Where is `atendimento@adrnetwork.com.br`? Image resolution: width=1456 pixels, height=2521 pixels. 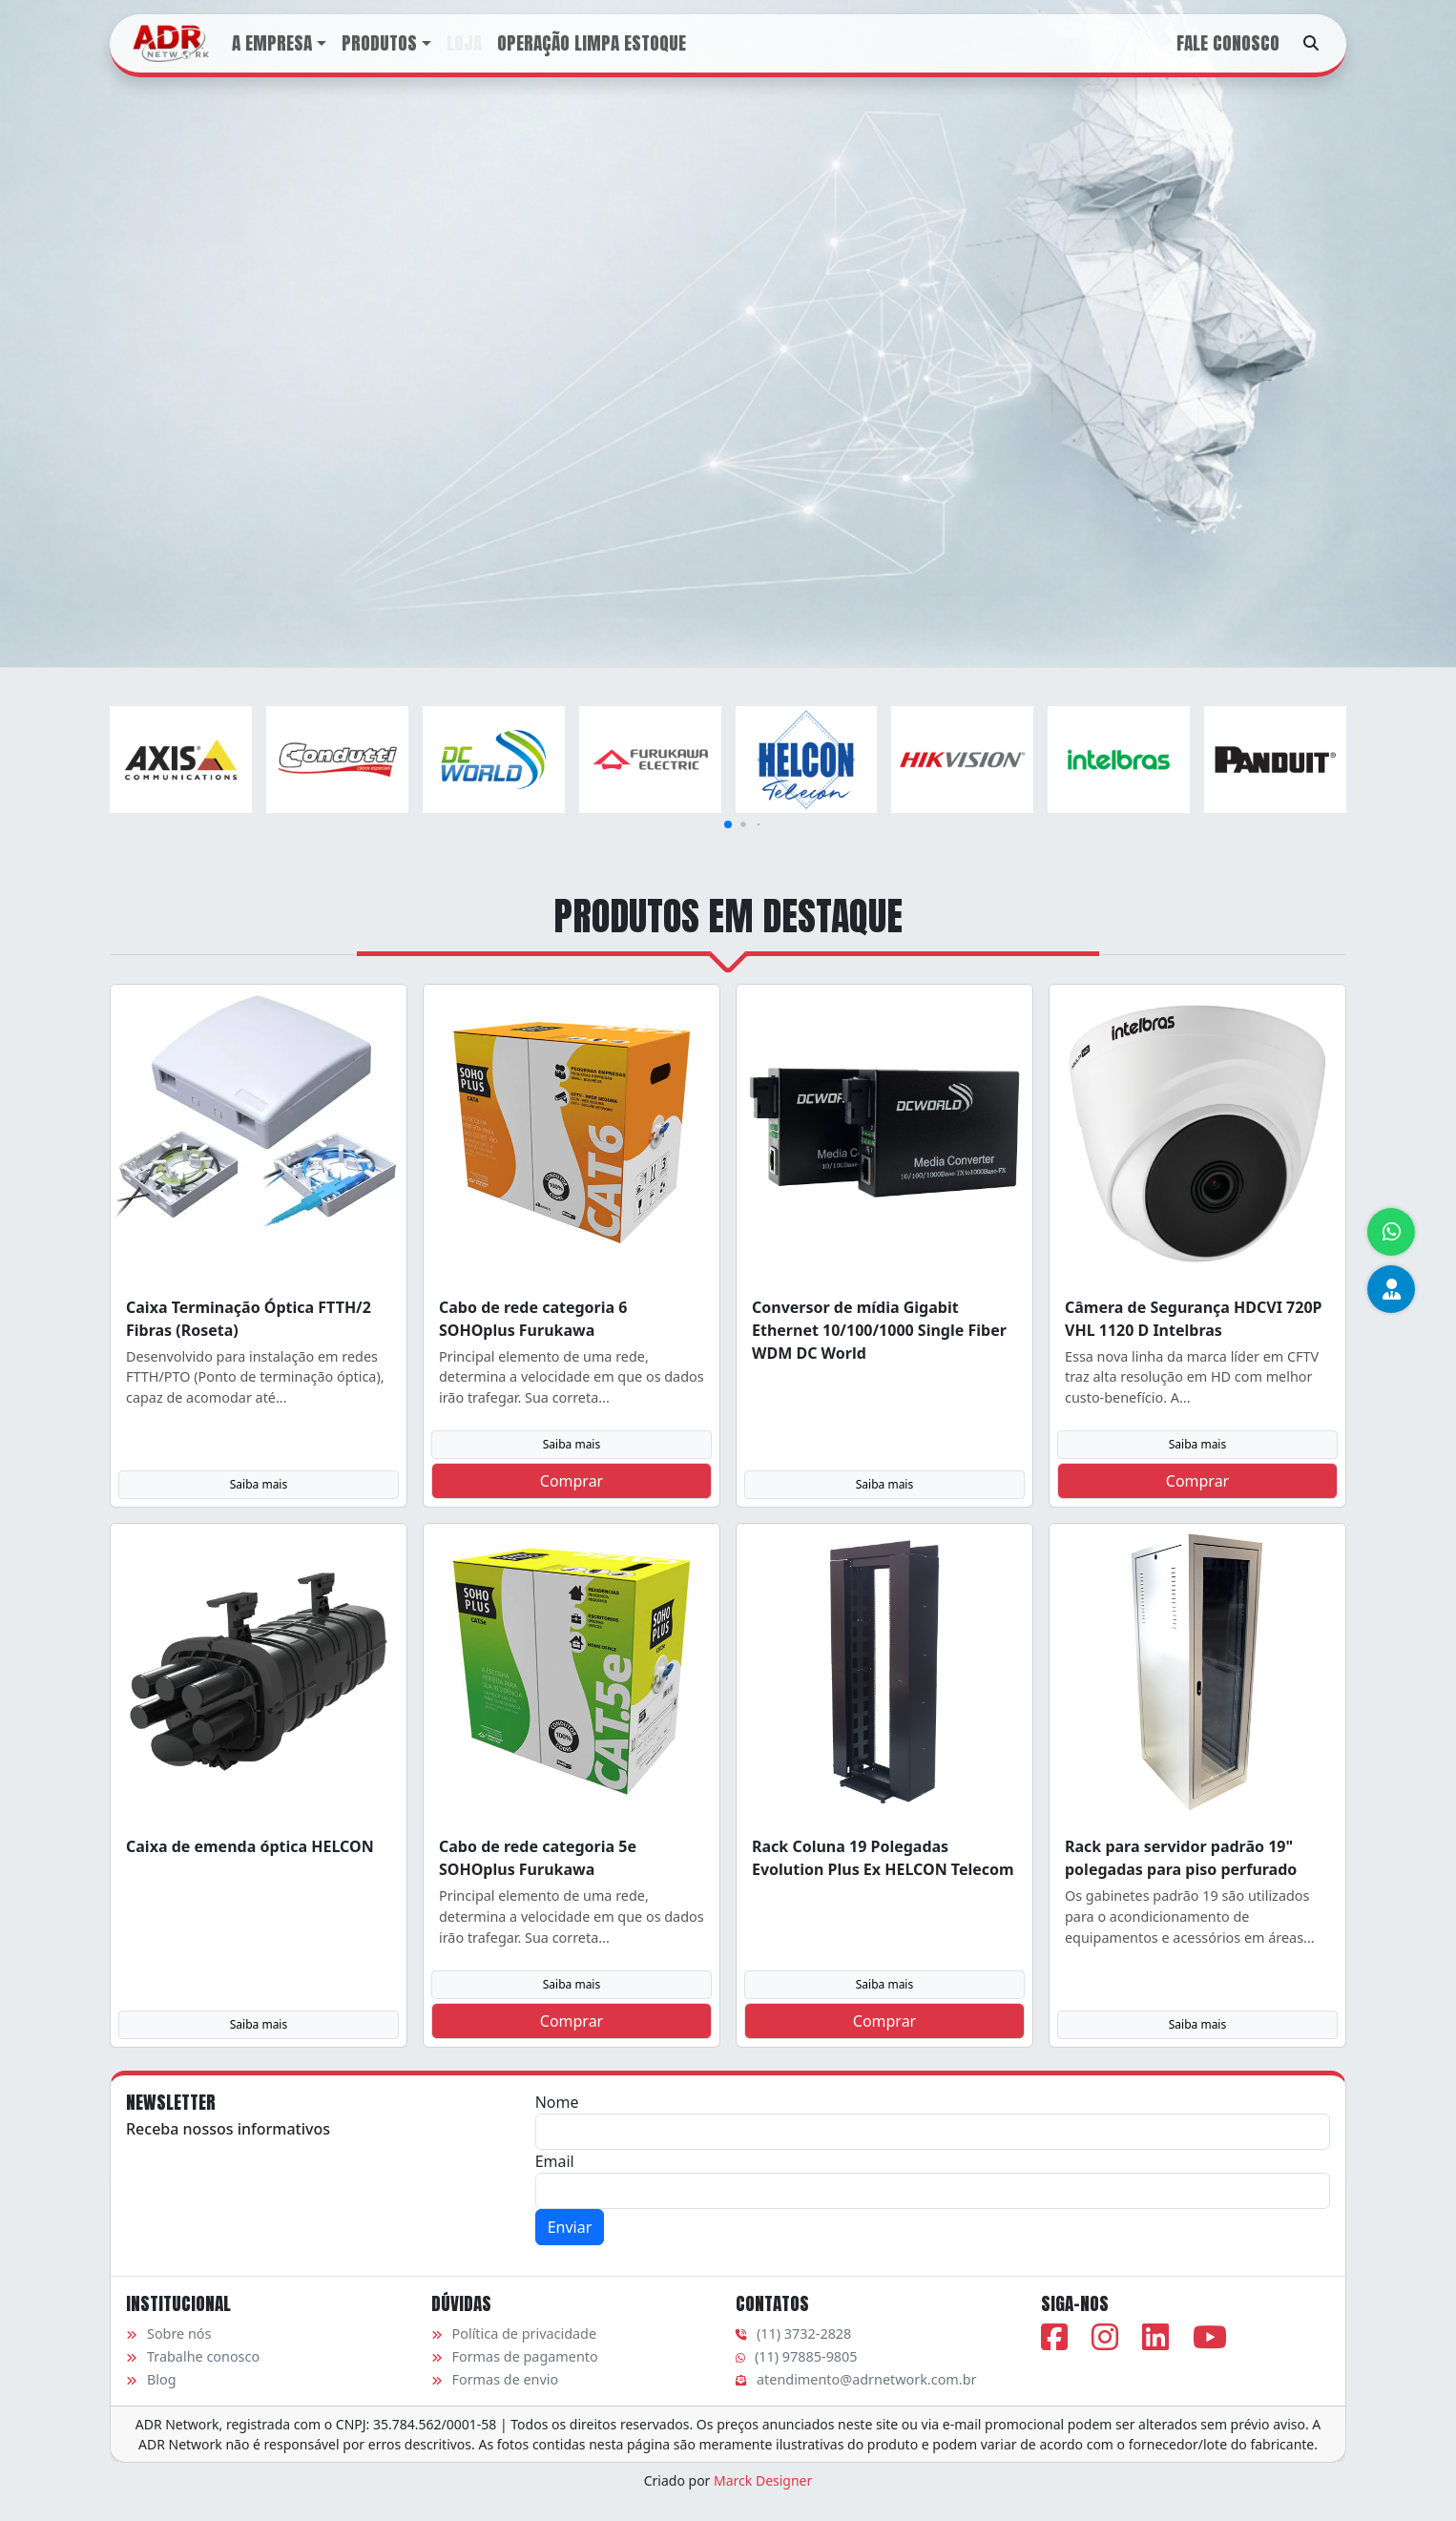 atendimento@adrnetwork.com.br is located at coordinates (856, 2379).